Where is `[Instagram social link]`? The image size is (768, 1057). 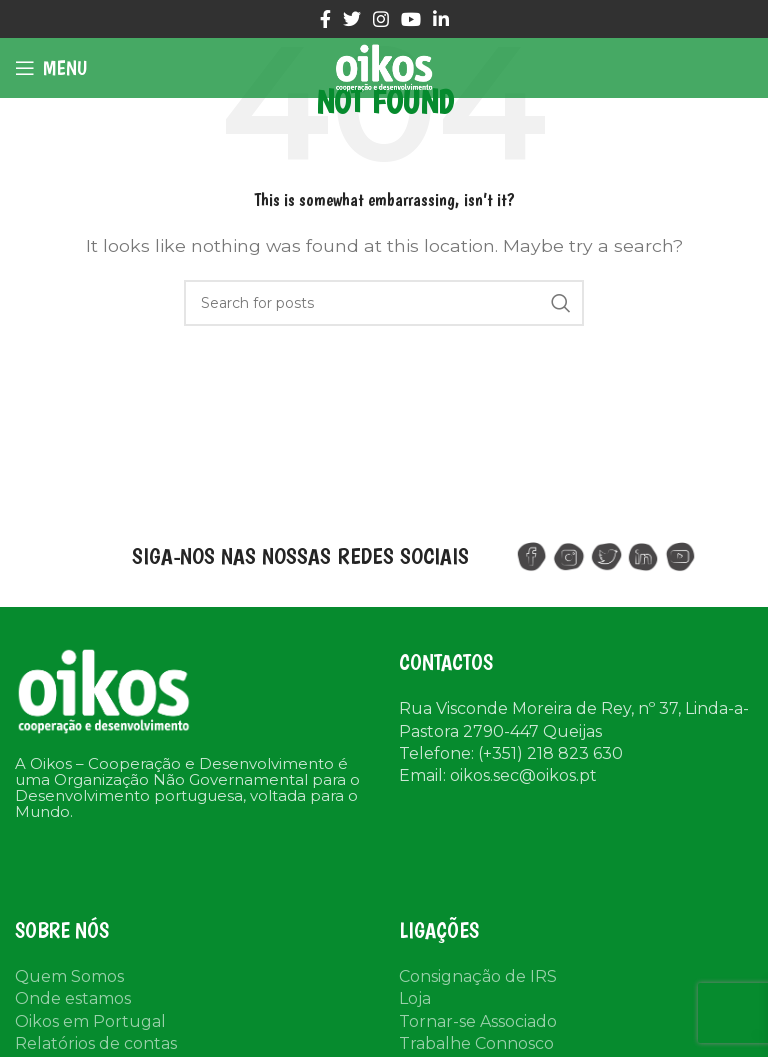 [Instagram social link] is located at coordinates (381, 19).